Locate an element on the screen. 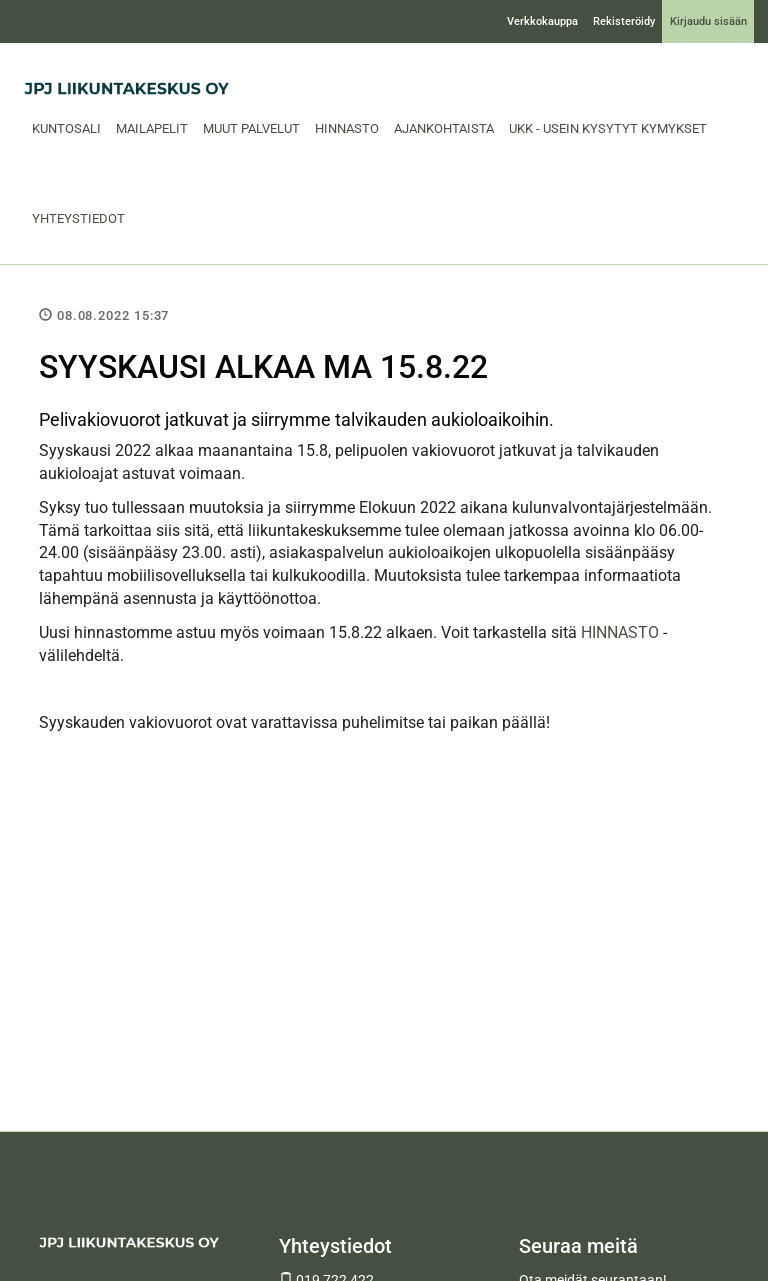 The width and height of the screenshot is (768, 1281). Yhteystiedot is located at coordinates (78, 218).